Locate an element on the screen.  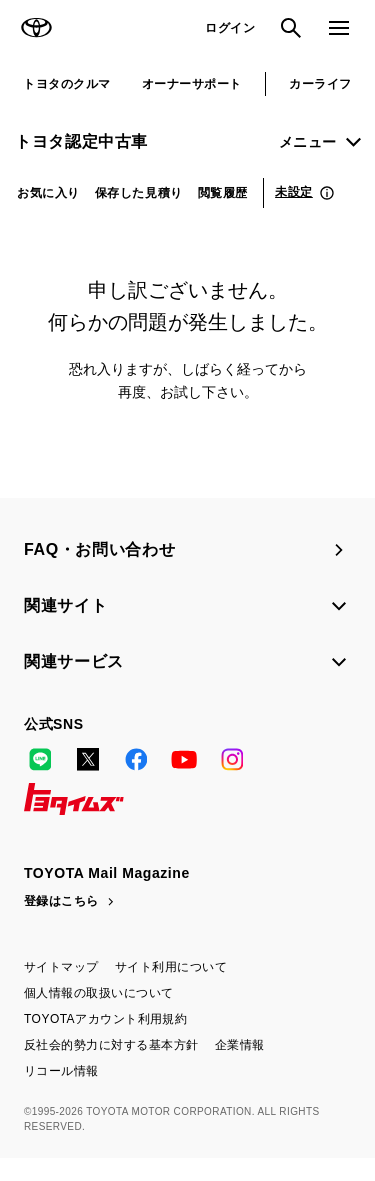
オーナーサポート is located at coordinates (192, 84).